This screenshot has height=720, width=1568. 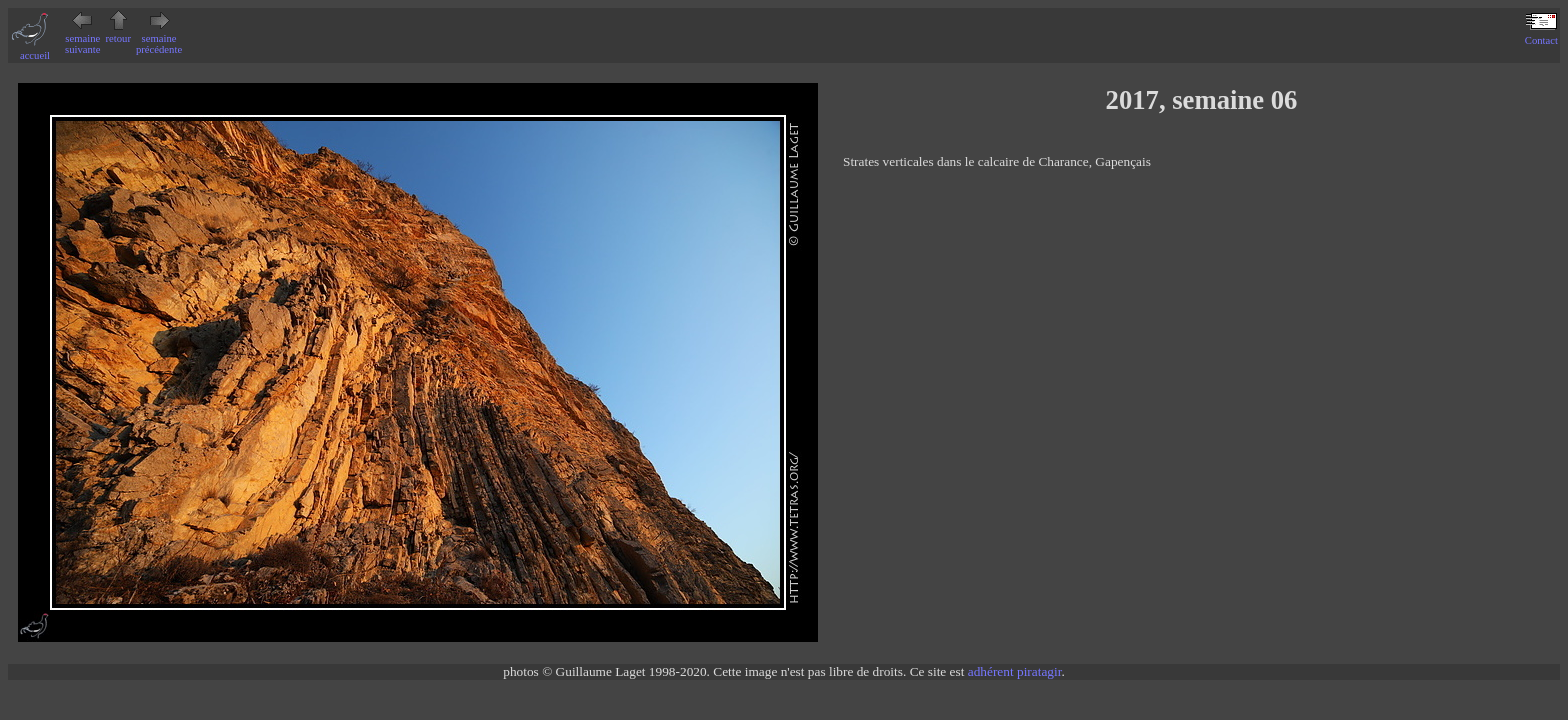 I want to click on adhérent piratagir, so click(x=1015, y=671).